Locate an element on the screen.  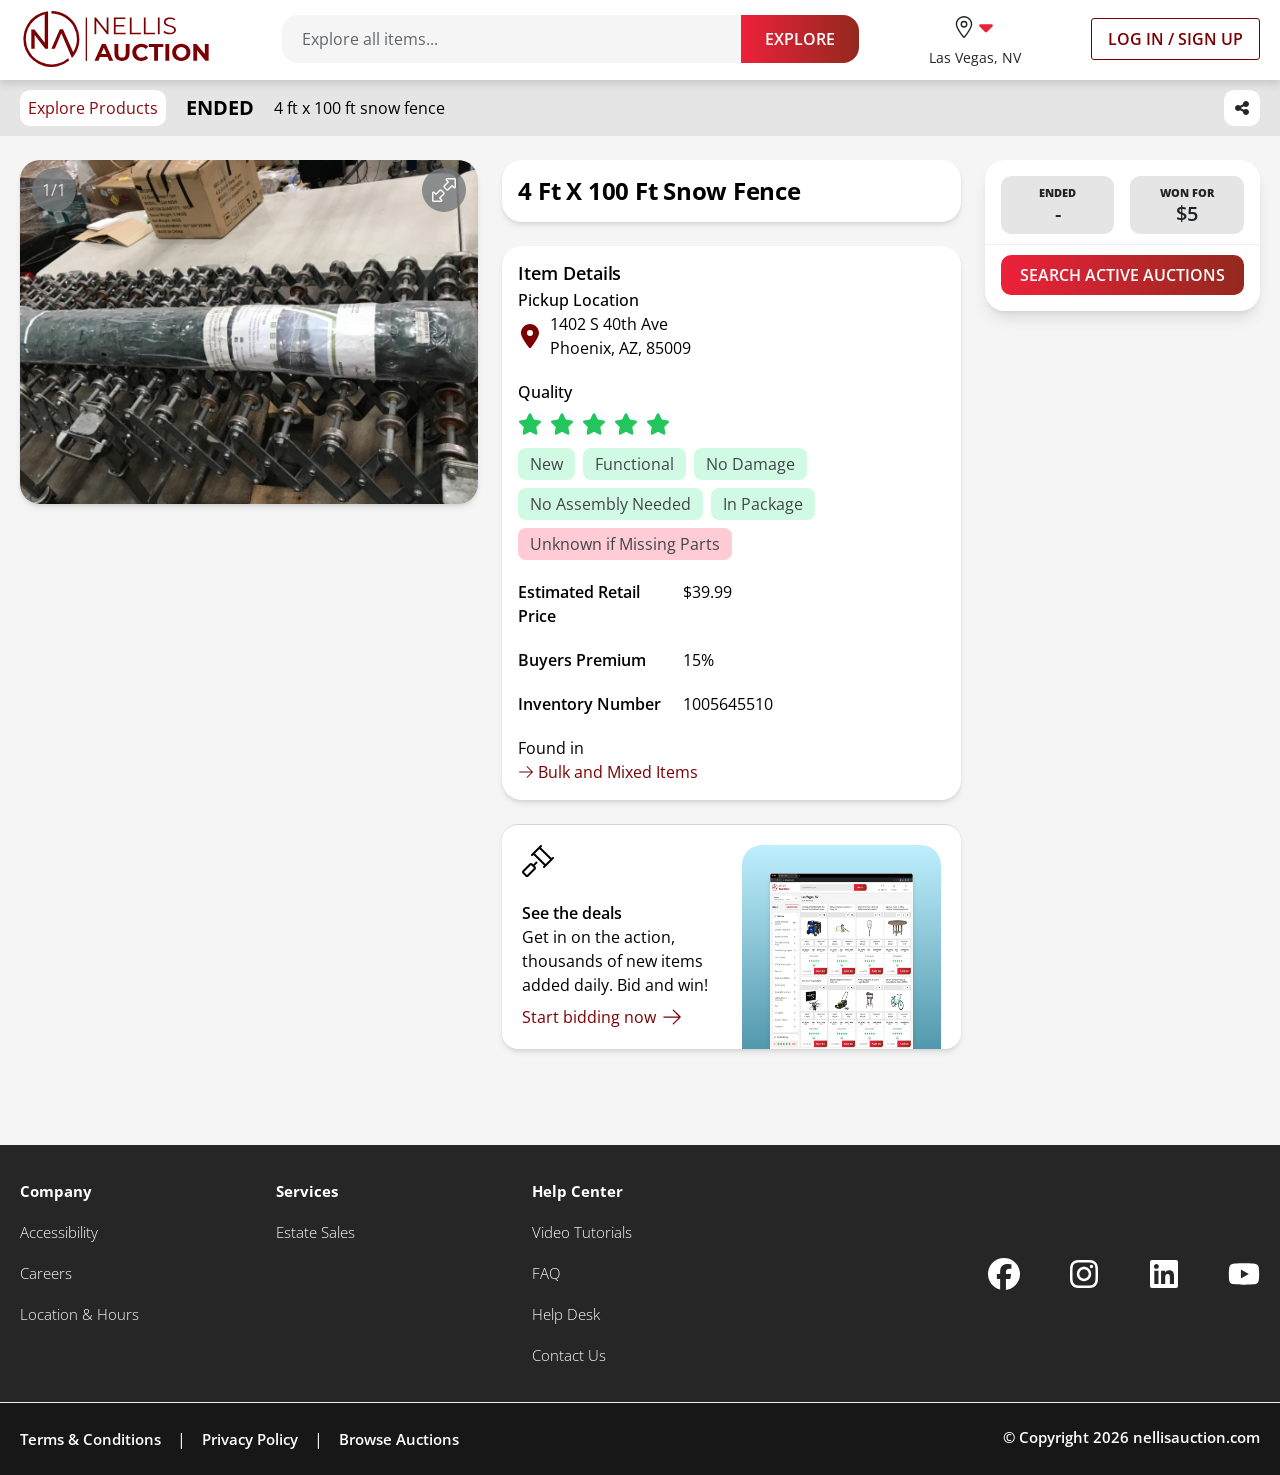
[Help Desk] is located at coordinates (566, 1314).